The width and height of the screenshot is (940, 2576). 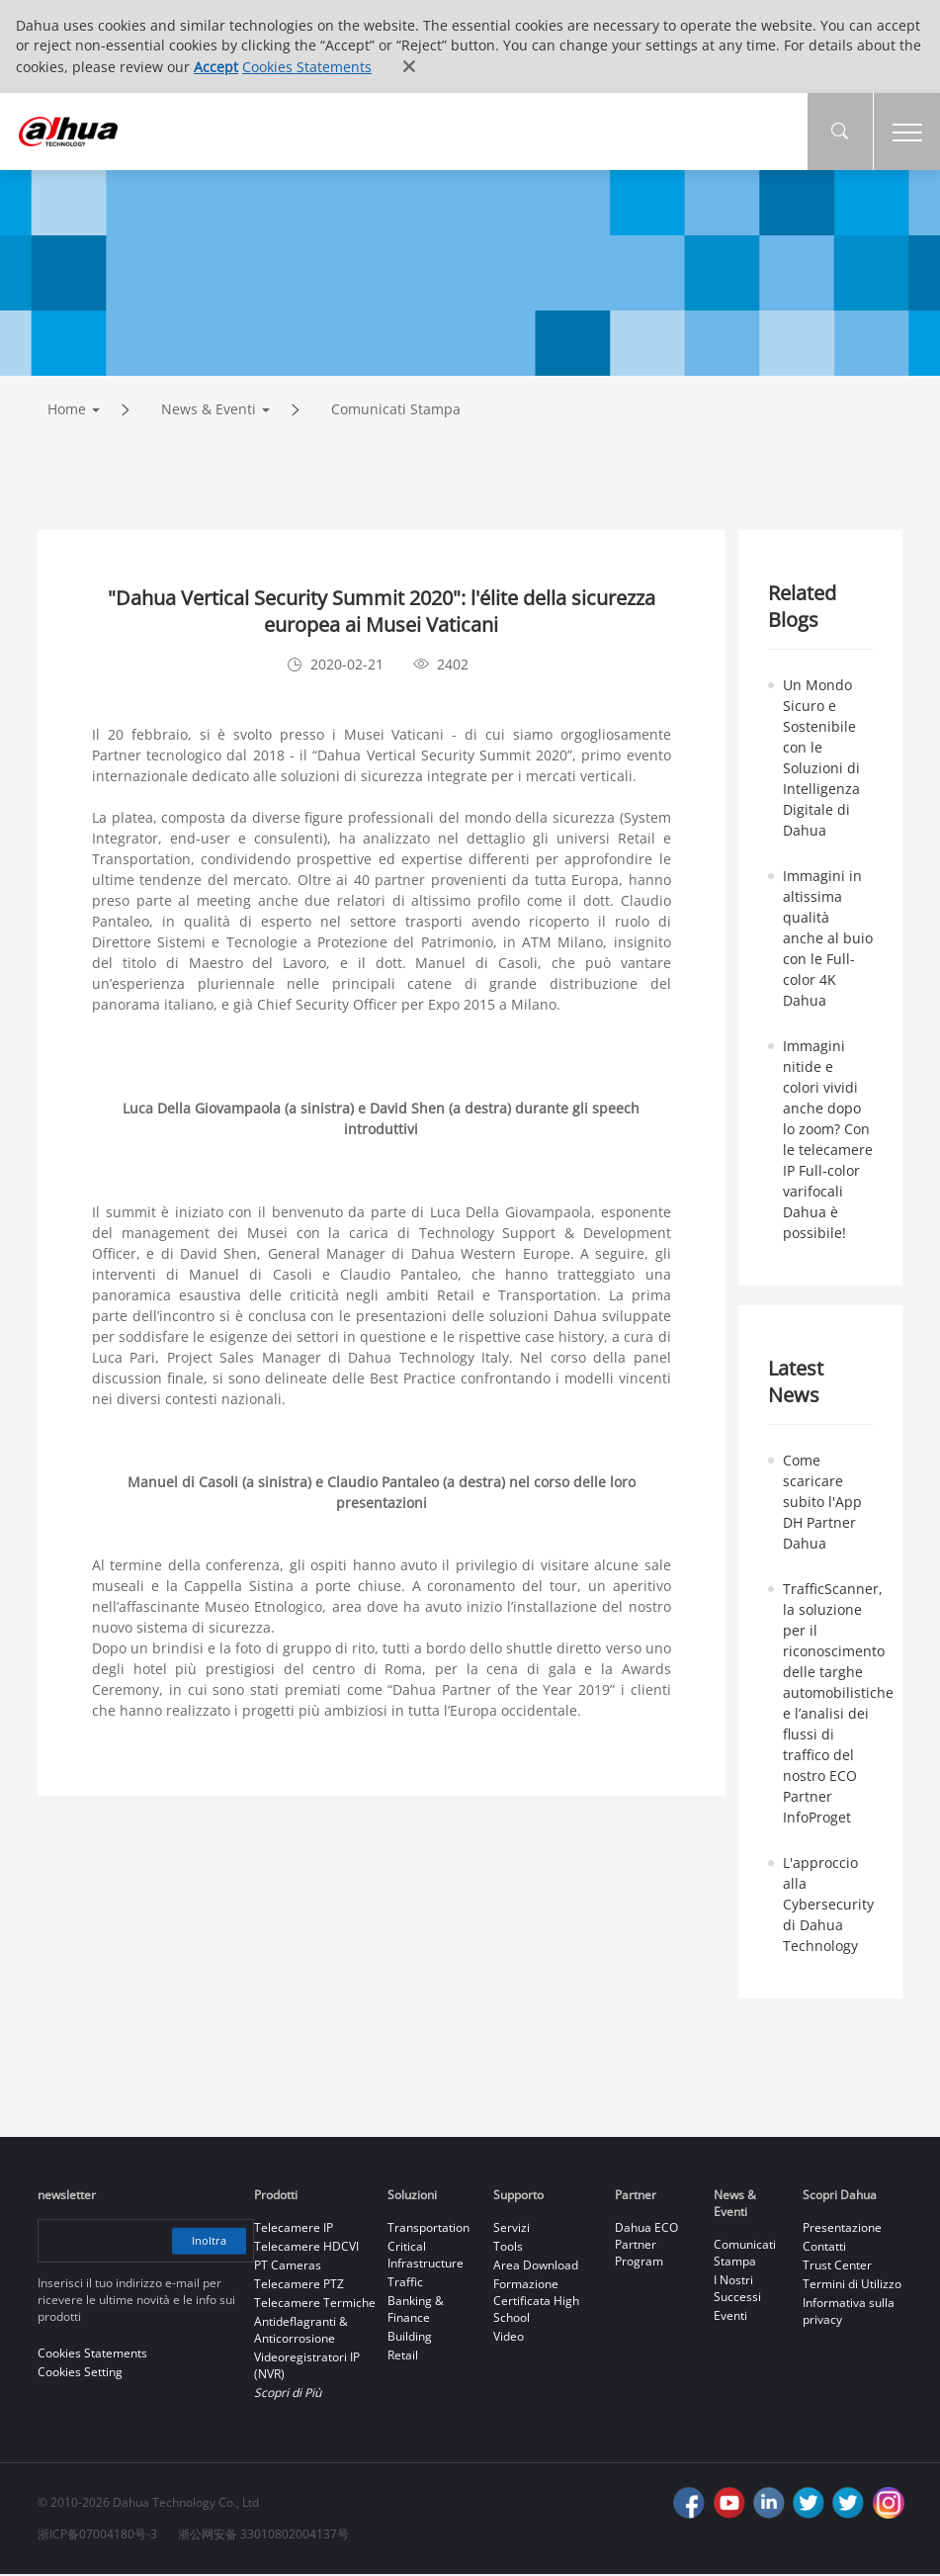 I want to click on Trust Center, so click(x=837, y=2267).